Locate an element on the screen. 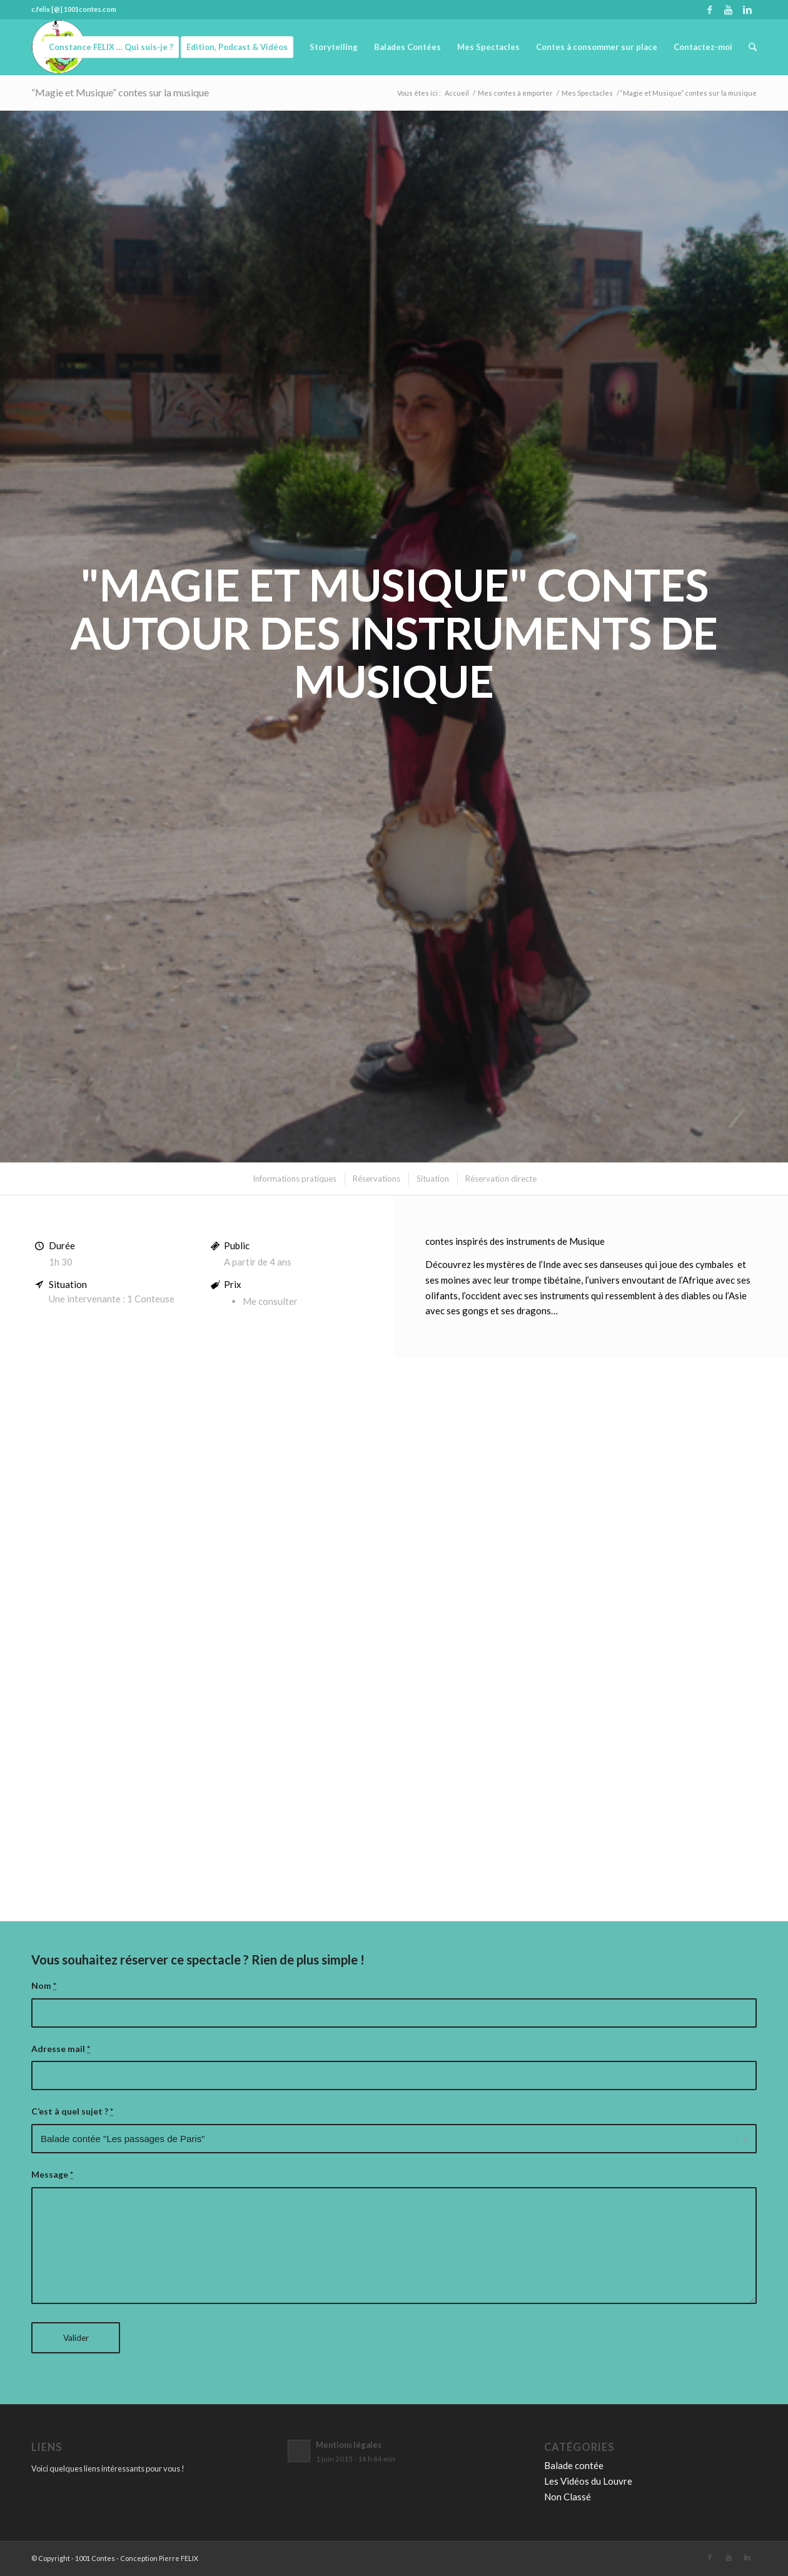  Accueil is located at coordinates (457, 93).